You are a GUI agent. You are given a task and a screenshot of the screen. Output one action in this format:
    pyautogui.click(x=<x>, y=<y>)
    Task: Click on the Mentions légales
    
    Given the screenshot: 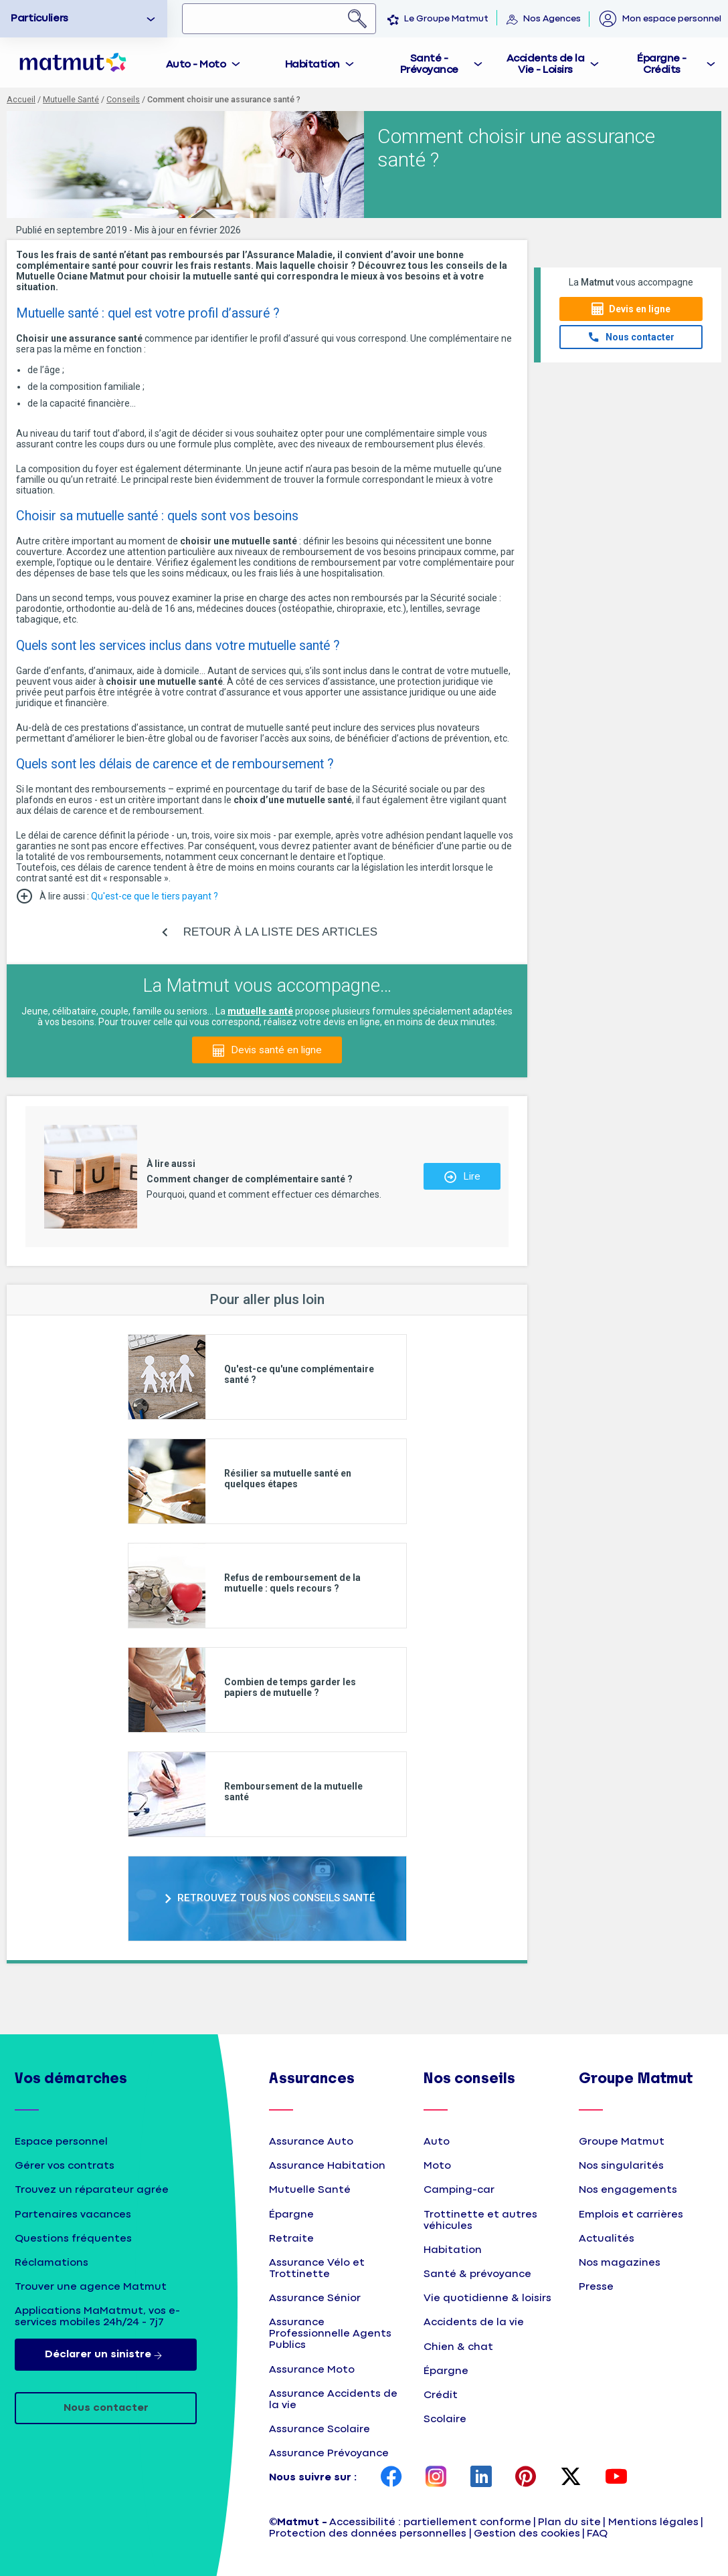 What is the action you would take?
    pyautogui.click(x=653, y=2522)
    